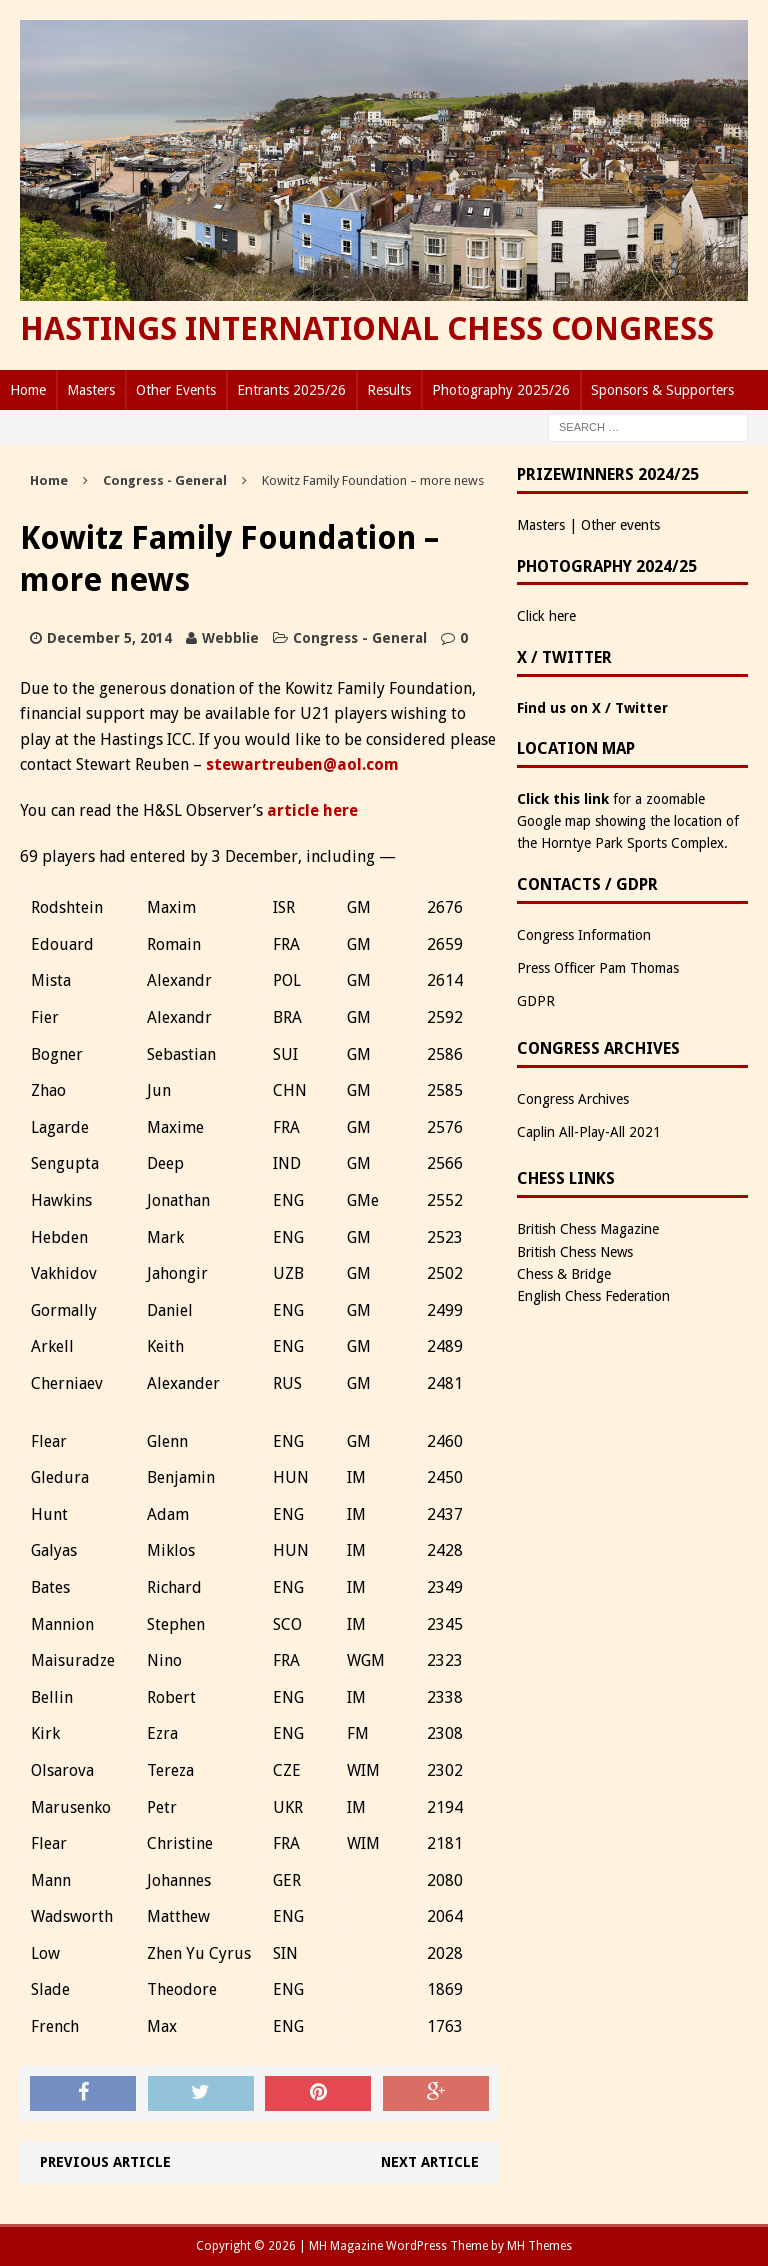  I want to click on Webblie, so click(230, 638).